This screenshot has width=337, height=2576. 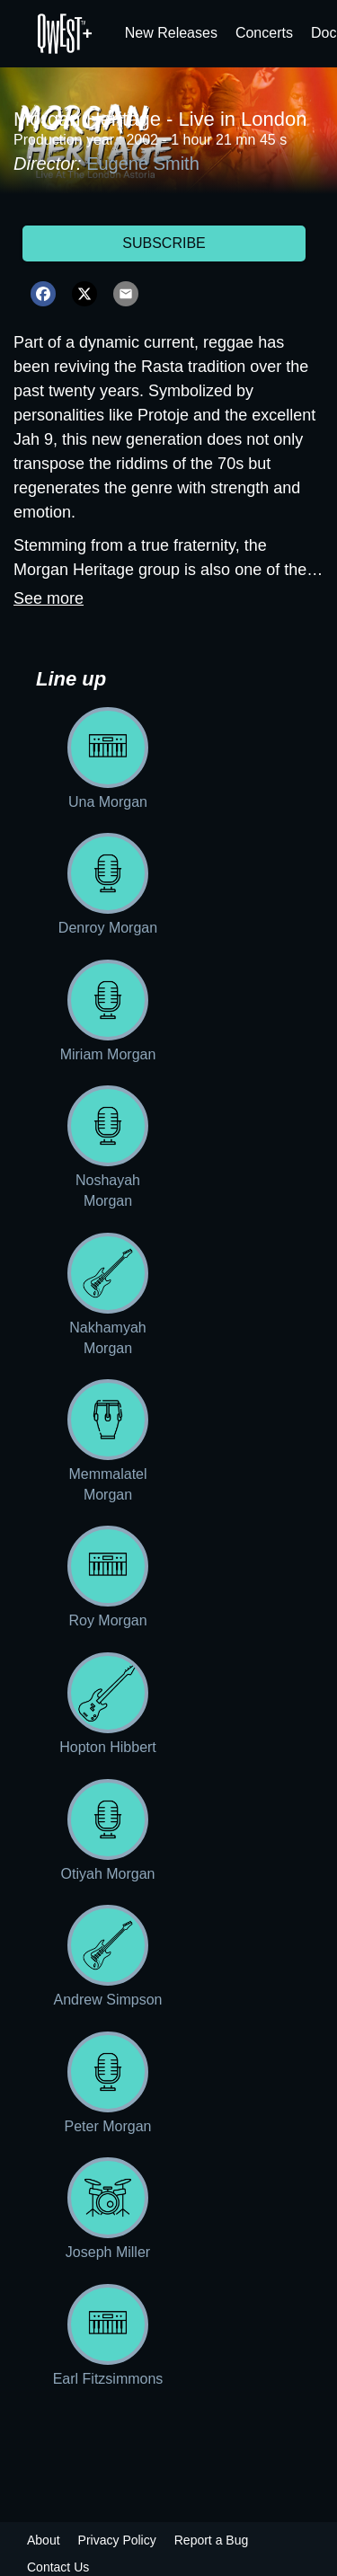 What do you see at coordinates (58, 2567) in the screenshot?
I see `Contact Us` at bounding box center [58, 2567].